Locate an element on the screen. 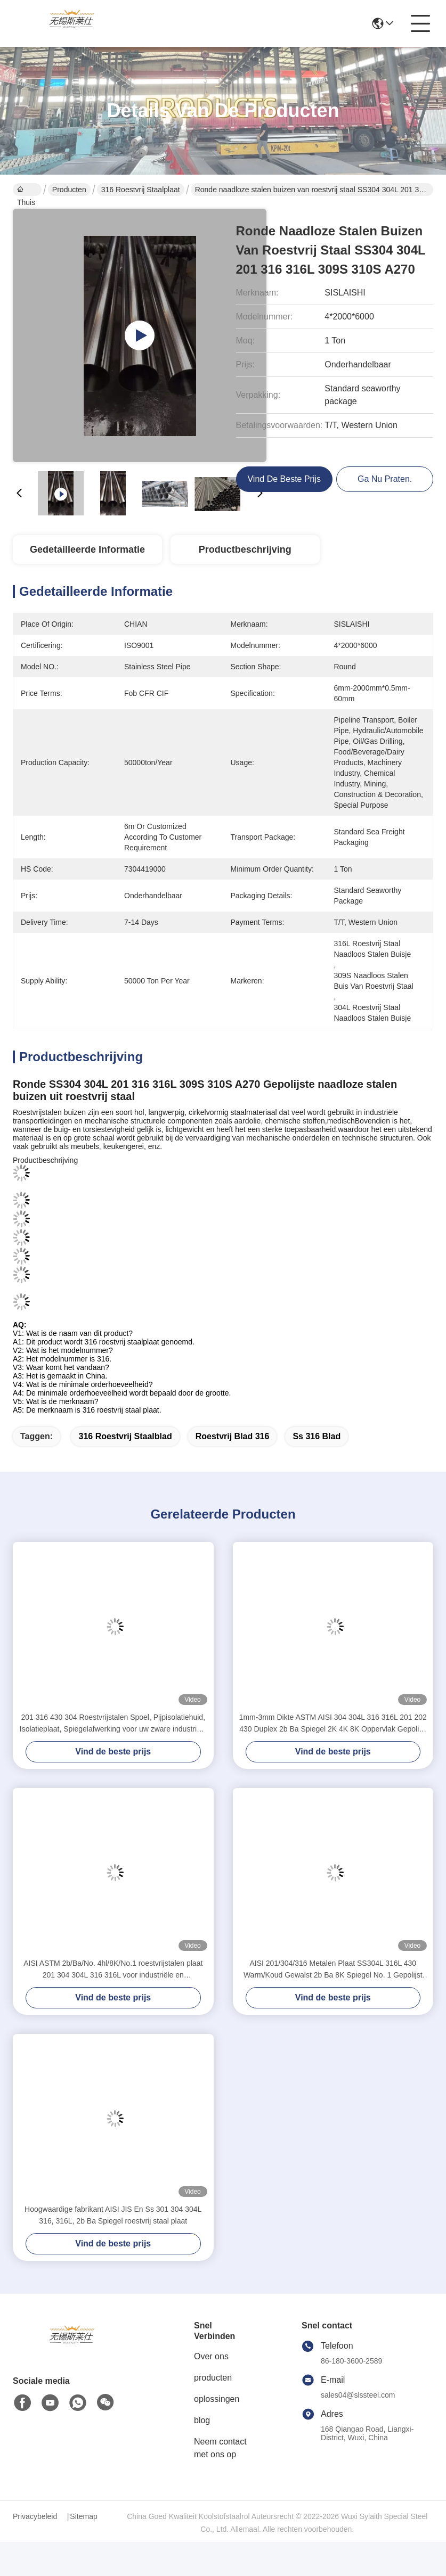 Image resolution: width=446 pixels, height=2576 pixels. Productbeschrijving is located at coordinates (245, 549).